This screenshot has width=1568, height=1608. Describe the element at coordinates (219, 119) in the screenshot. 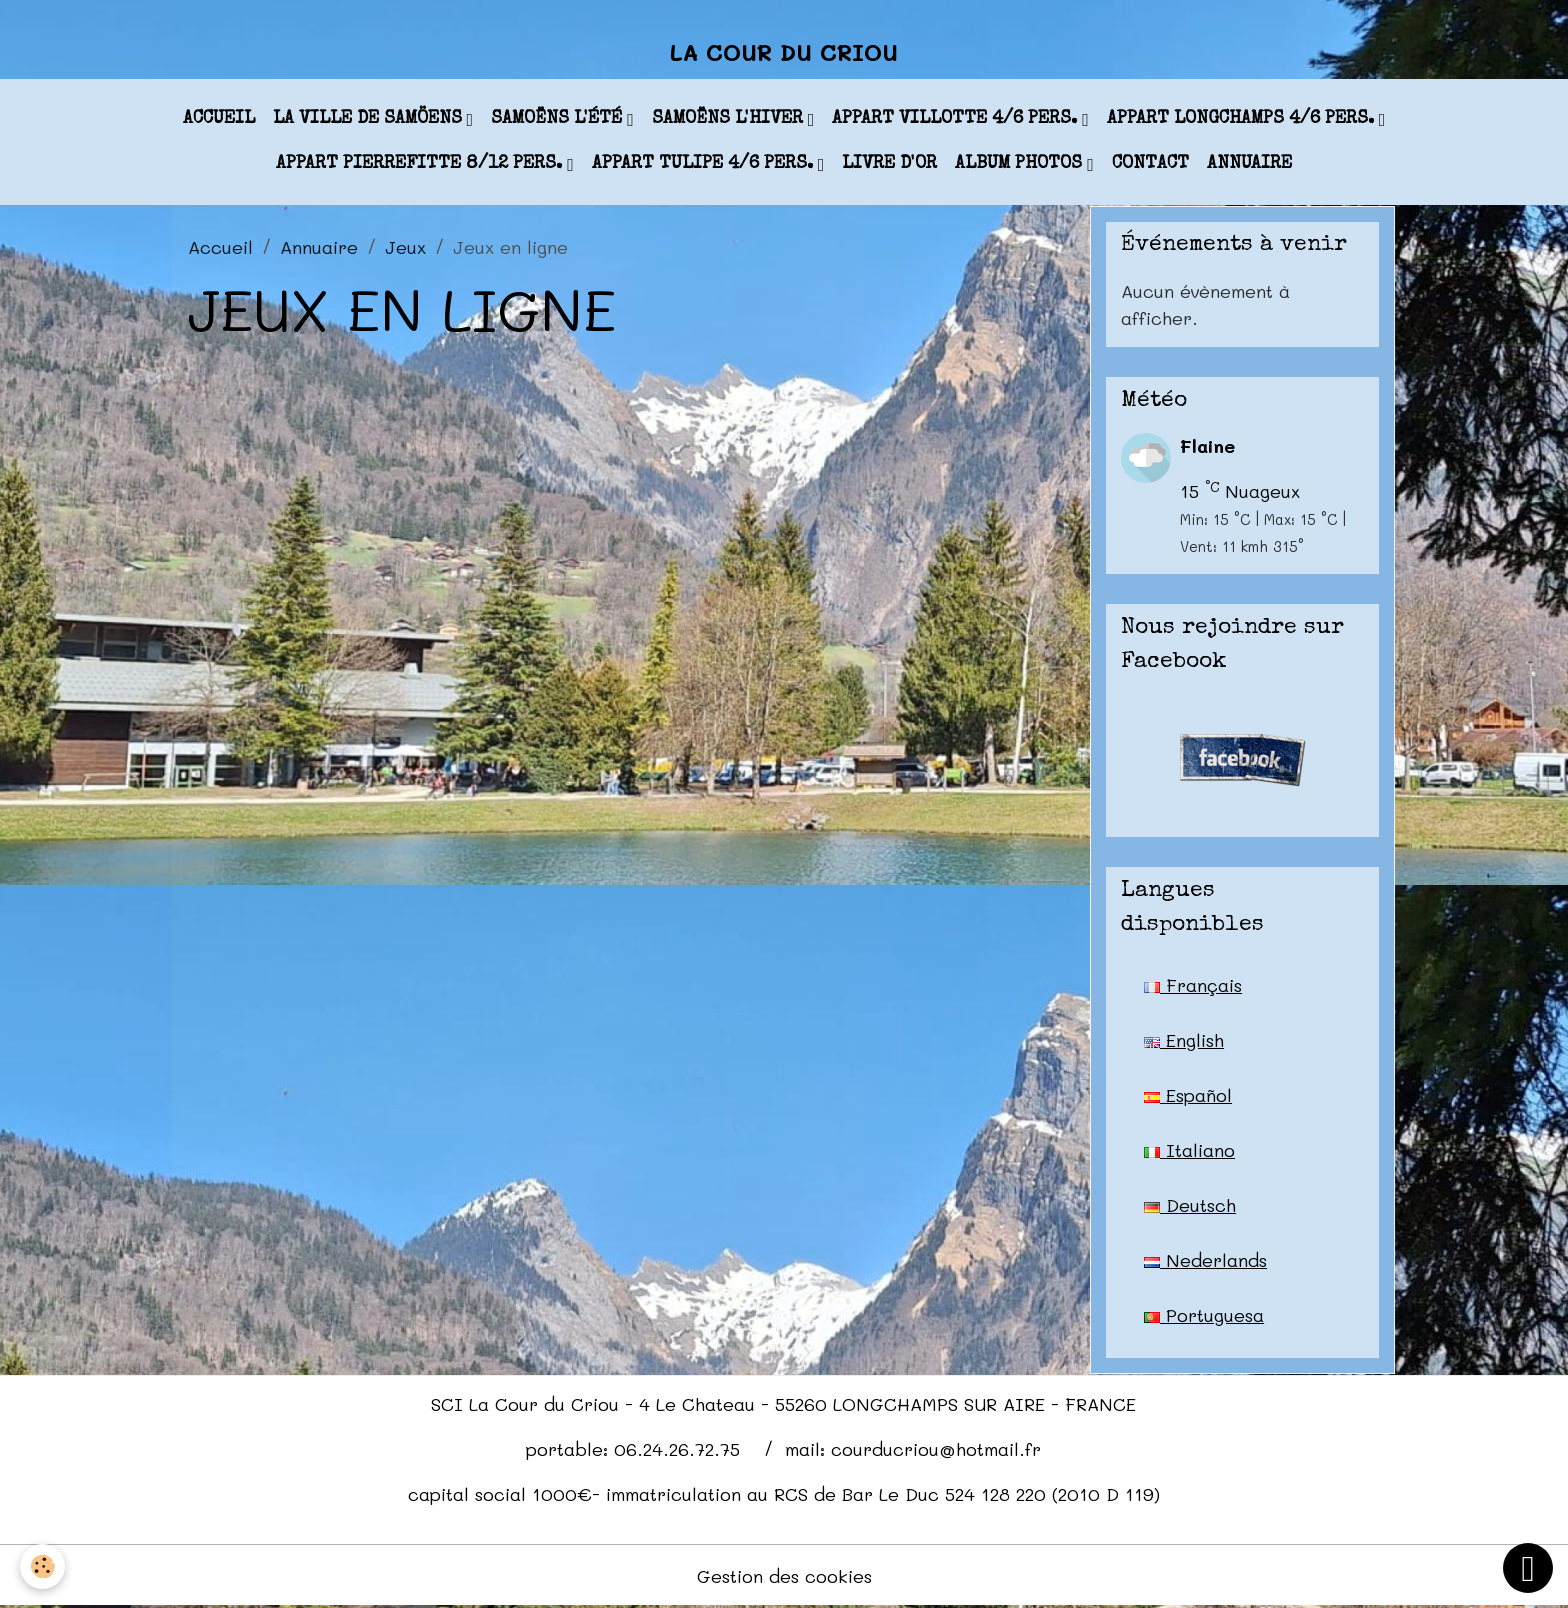

I see `Accueil` at that location.